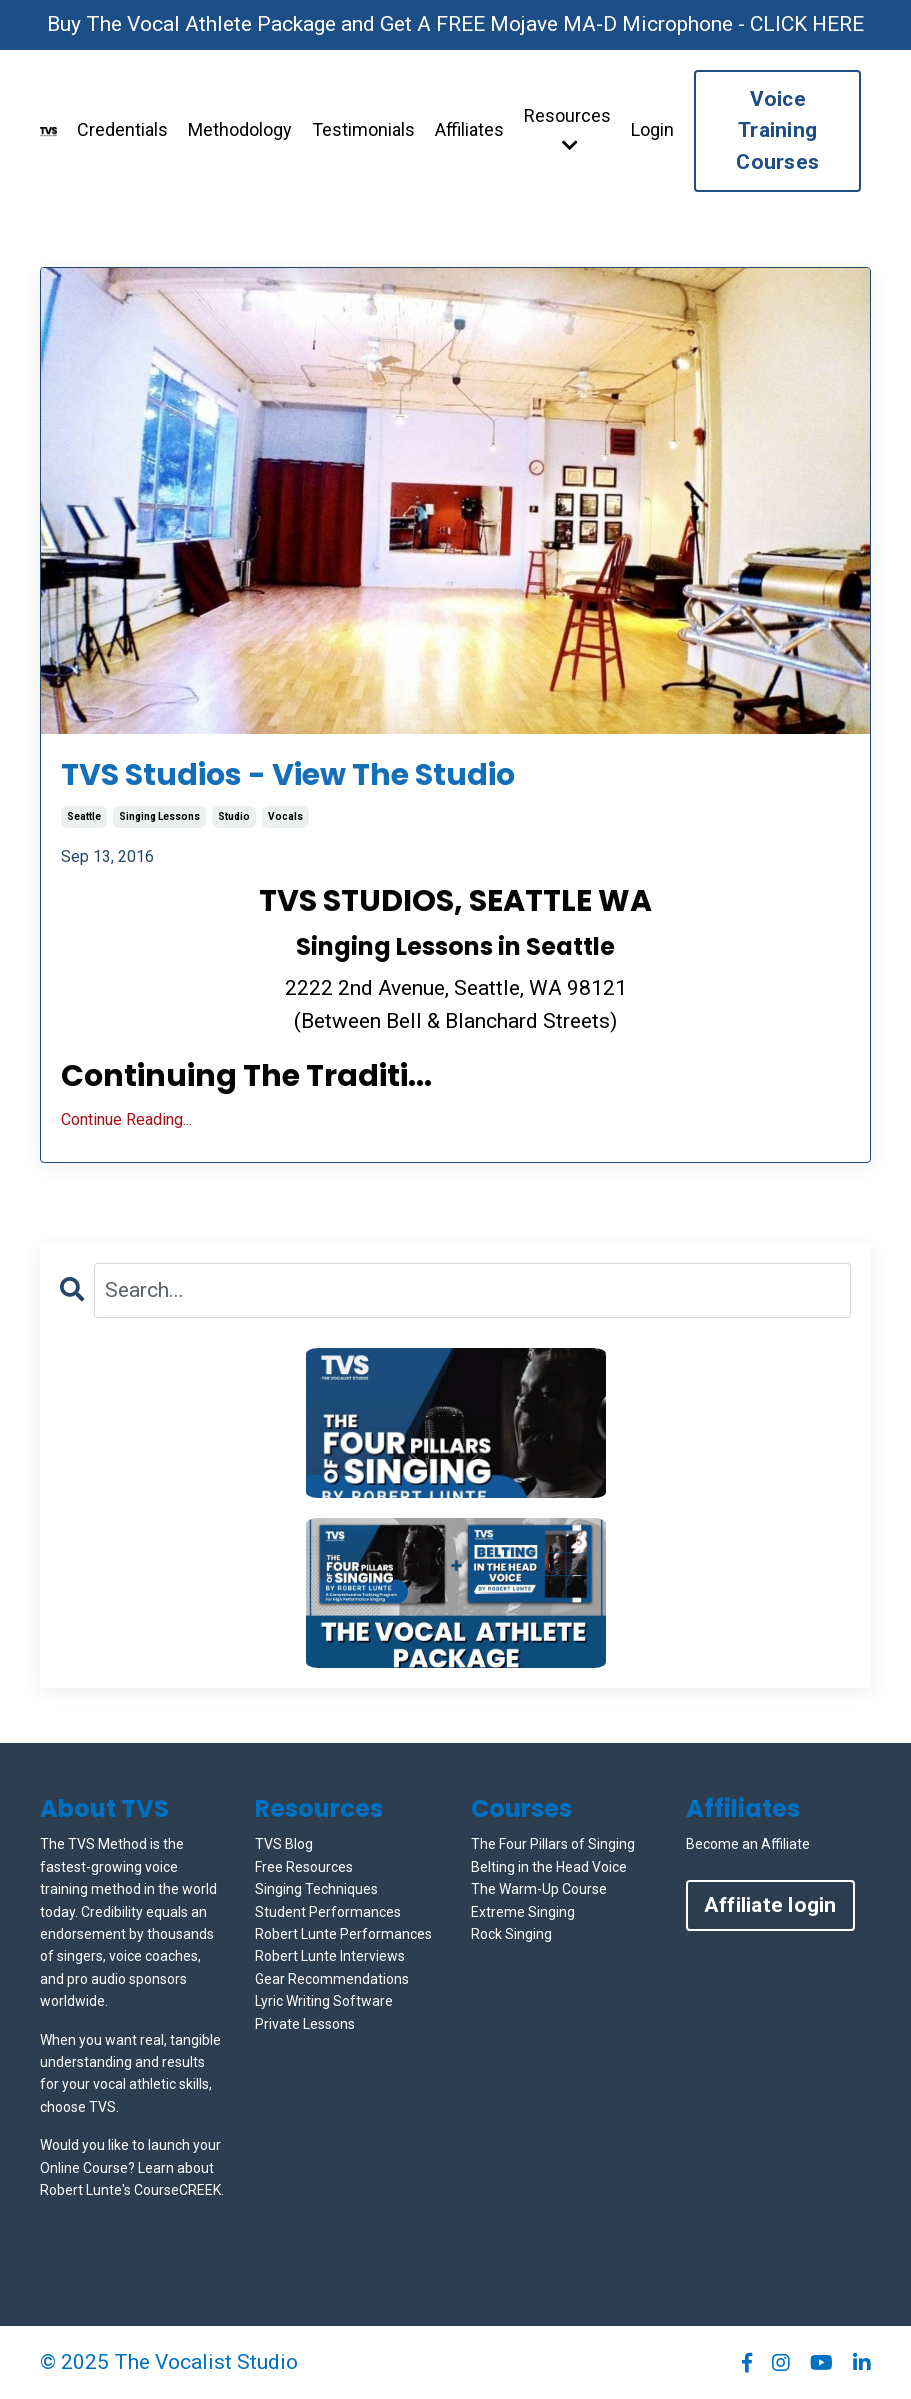 The image size is (911, 2399). Describe the element at coordinates (469, 129) in the screenshot. I see `Affiliates` at that location.